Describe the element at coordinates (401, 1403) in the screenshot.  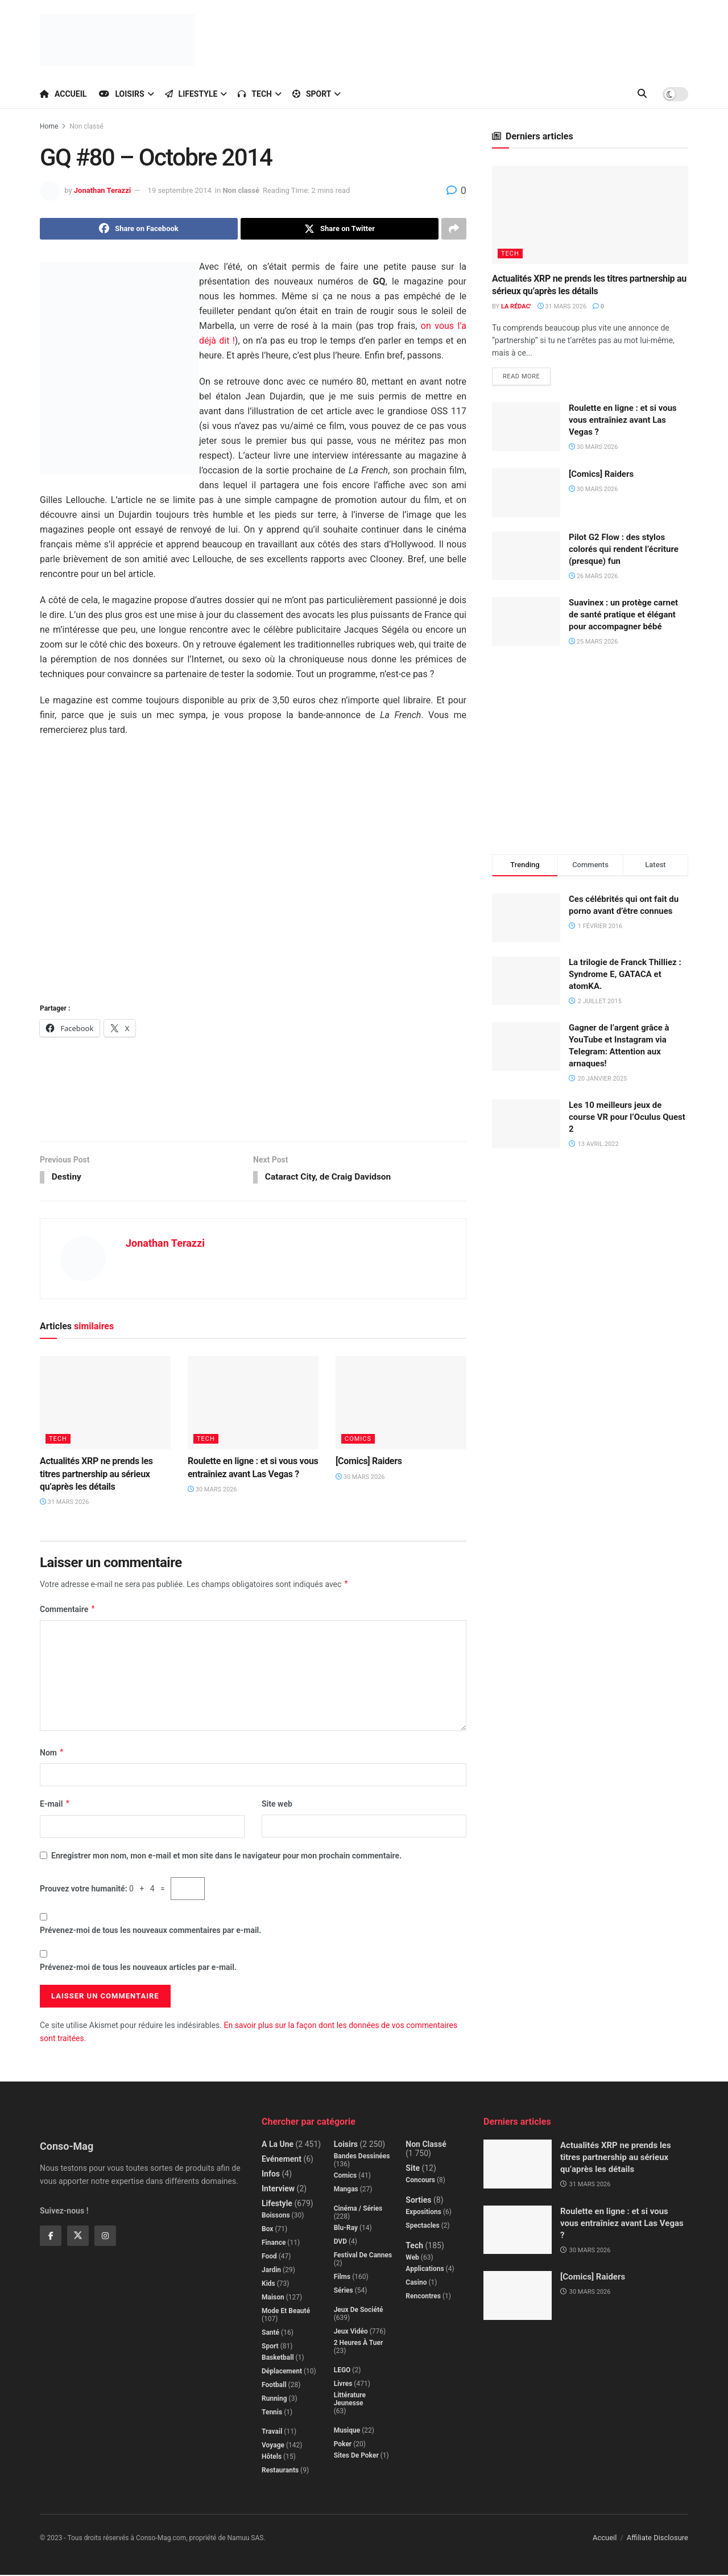
I see `[Read article: [Comics] Raiders]` at that location.